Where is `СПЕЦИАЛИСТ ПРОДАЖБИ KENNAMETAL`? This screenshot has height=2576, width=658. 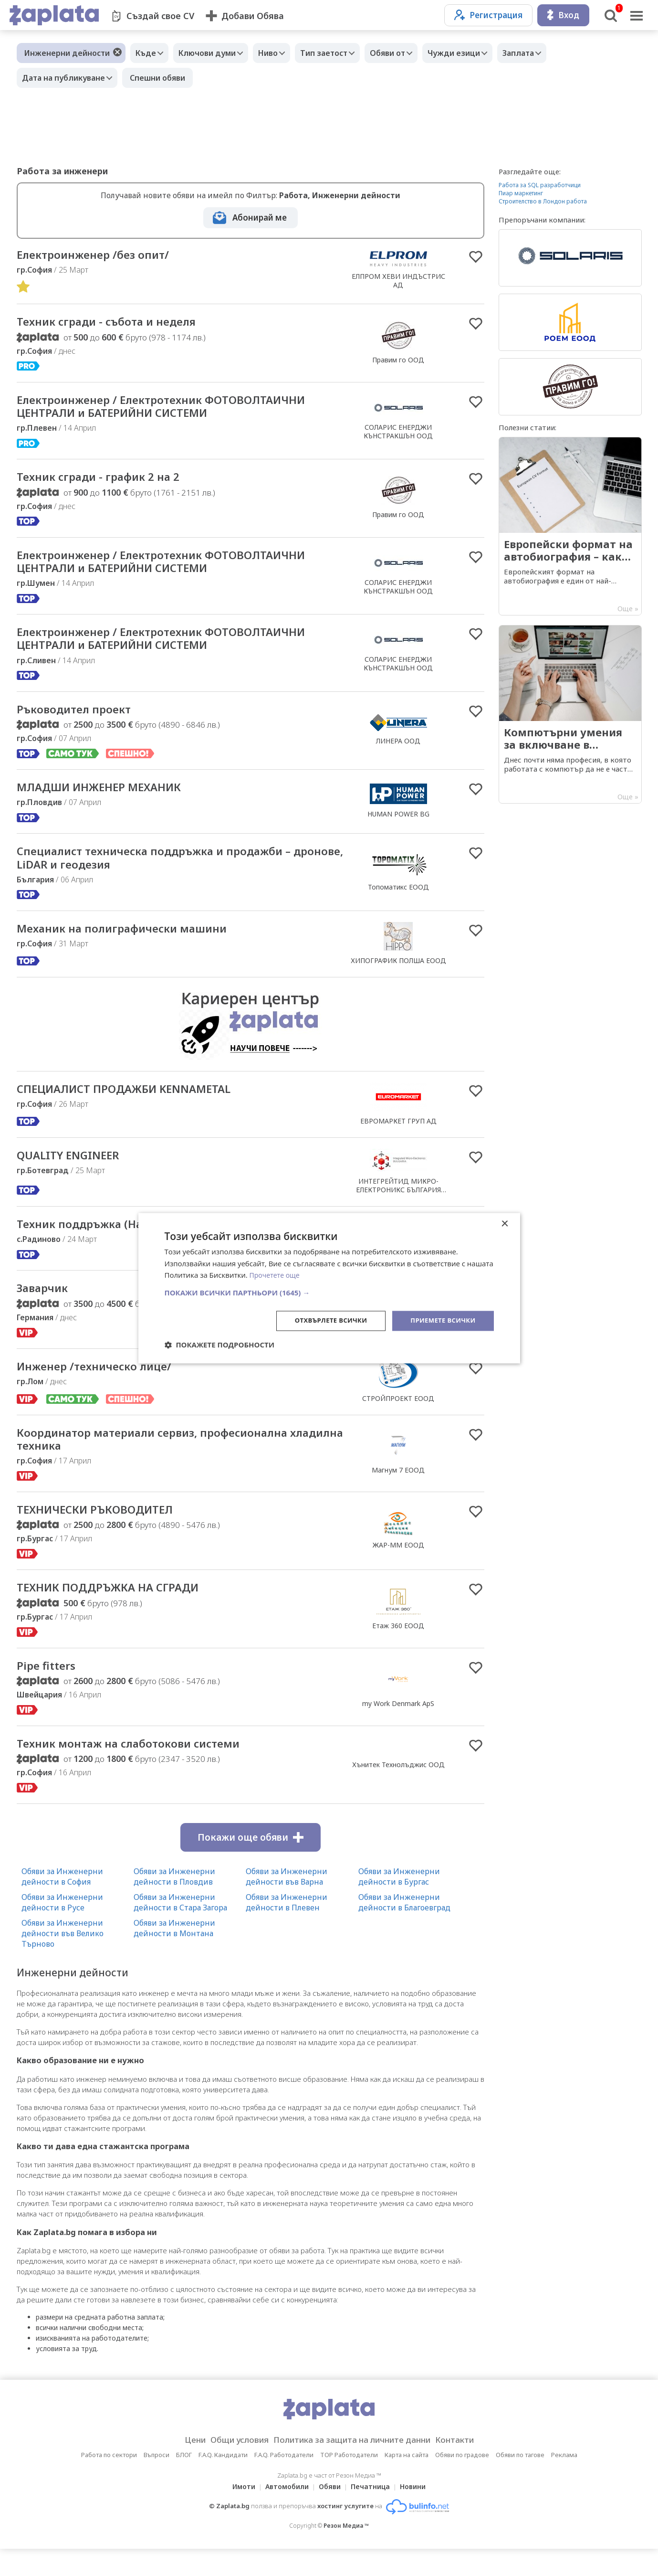
СПЕЦИАЛИСТ ПРОДАЖБИ KENNAMETAL is located at coordinates (139, 1106).